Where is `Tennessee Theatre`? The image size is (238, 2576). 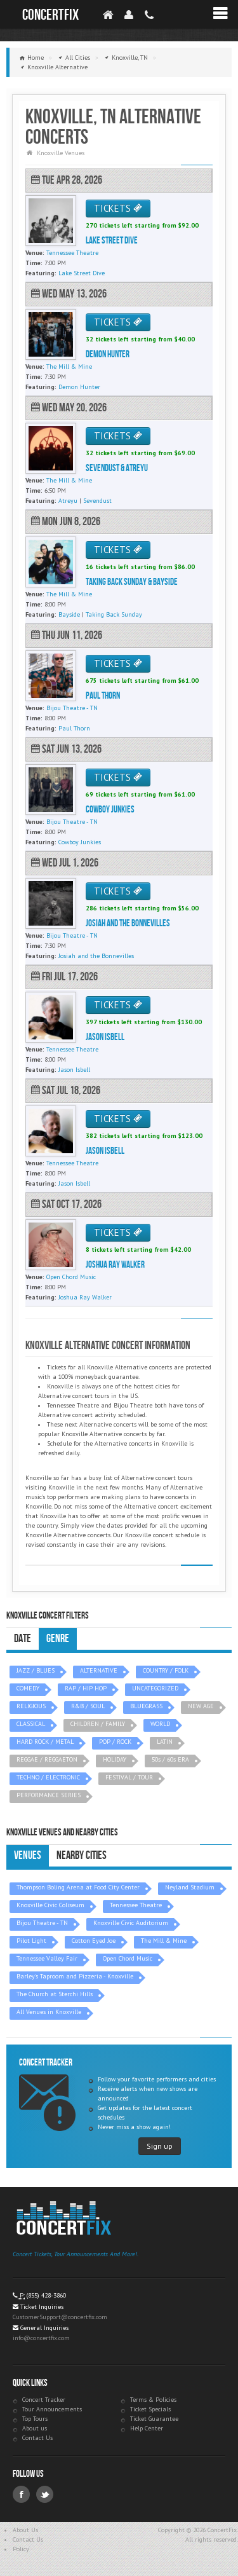
Tennessee Theatre is located at coordinates (136, 1905).